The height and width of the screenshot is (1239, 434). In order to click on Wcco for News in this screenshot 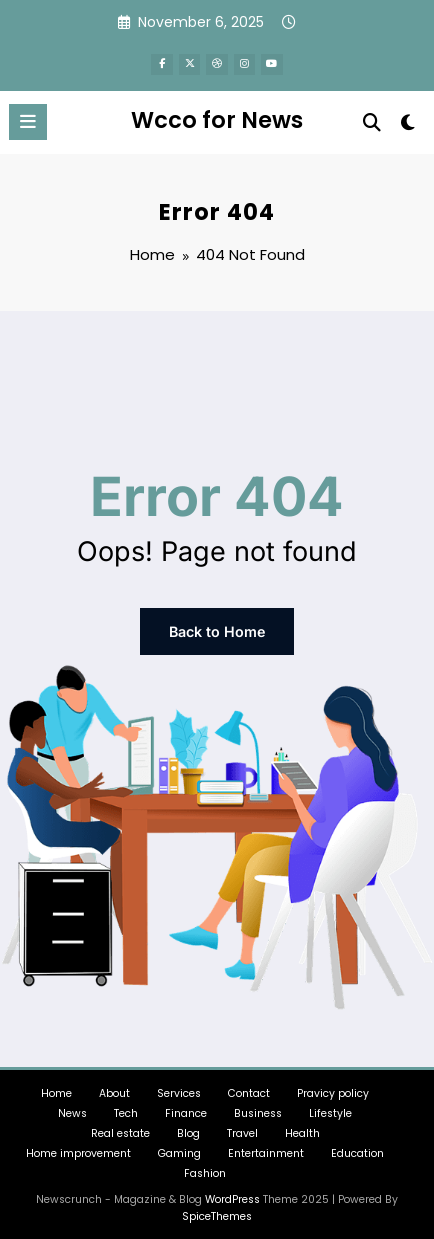, I will do `click(217, 116)`.